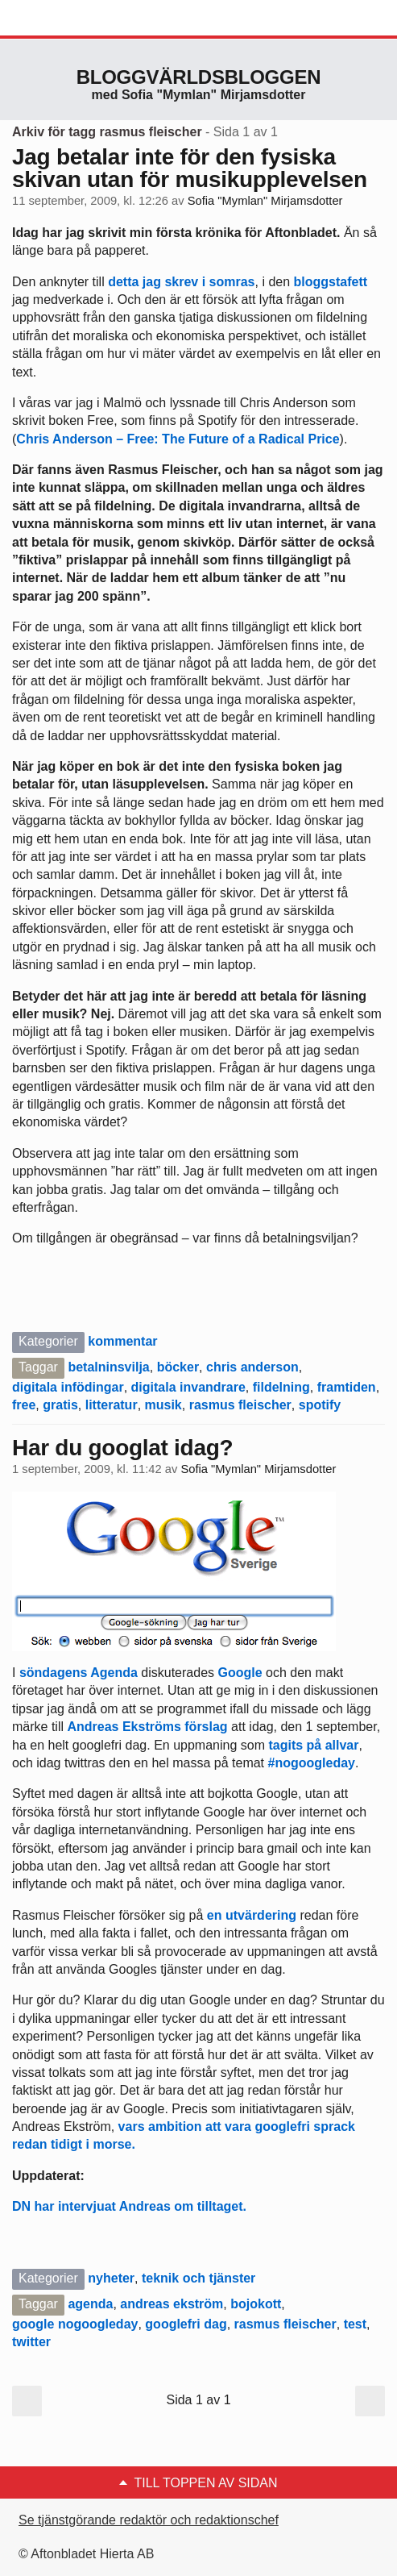  What do you see at coordinates (60, 1405) in the screenshot?
I see `gratis` at bounding box center [60, 1405].